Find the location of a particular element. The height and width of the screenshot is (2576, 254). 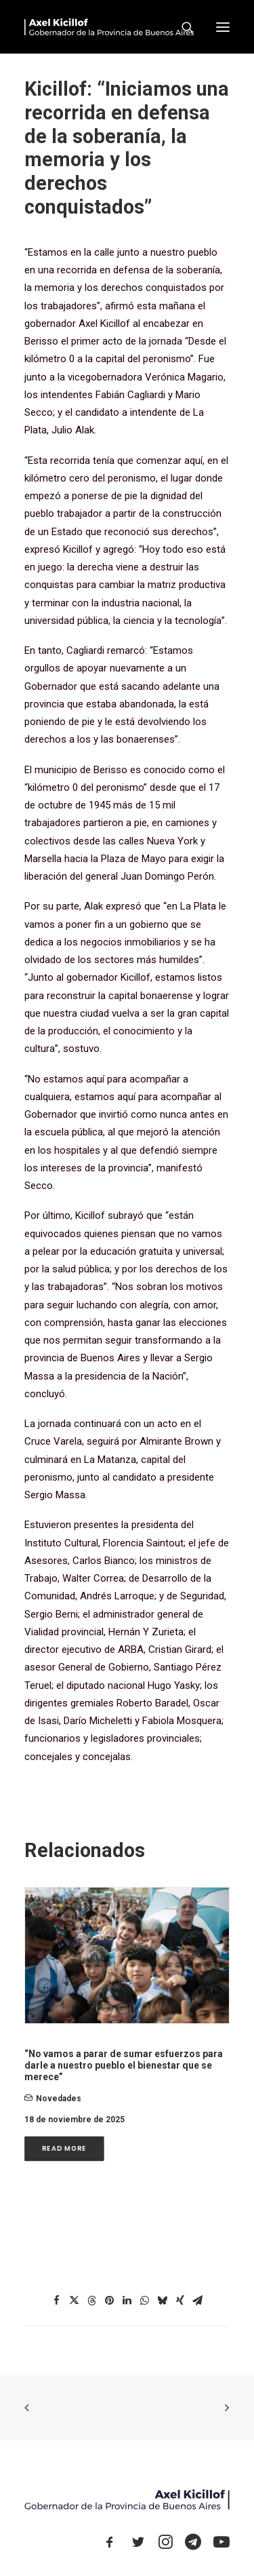

“No vamos a parar de sumar esfuerzos para darle a nuestro pueblo el bienestar que se merece” is located at coordinates (123, 2065).